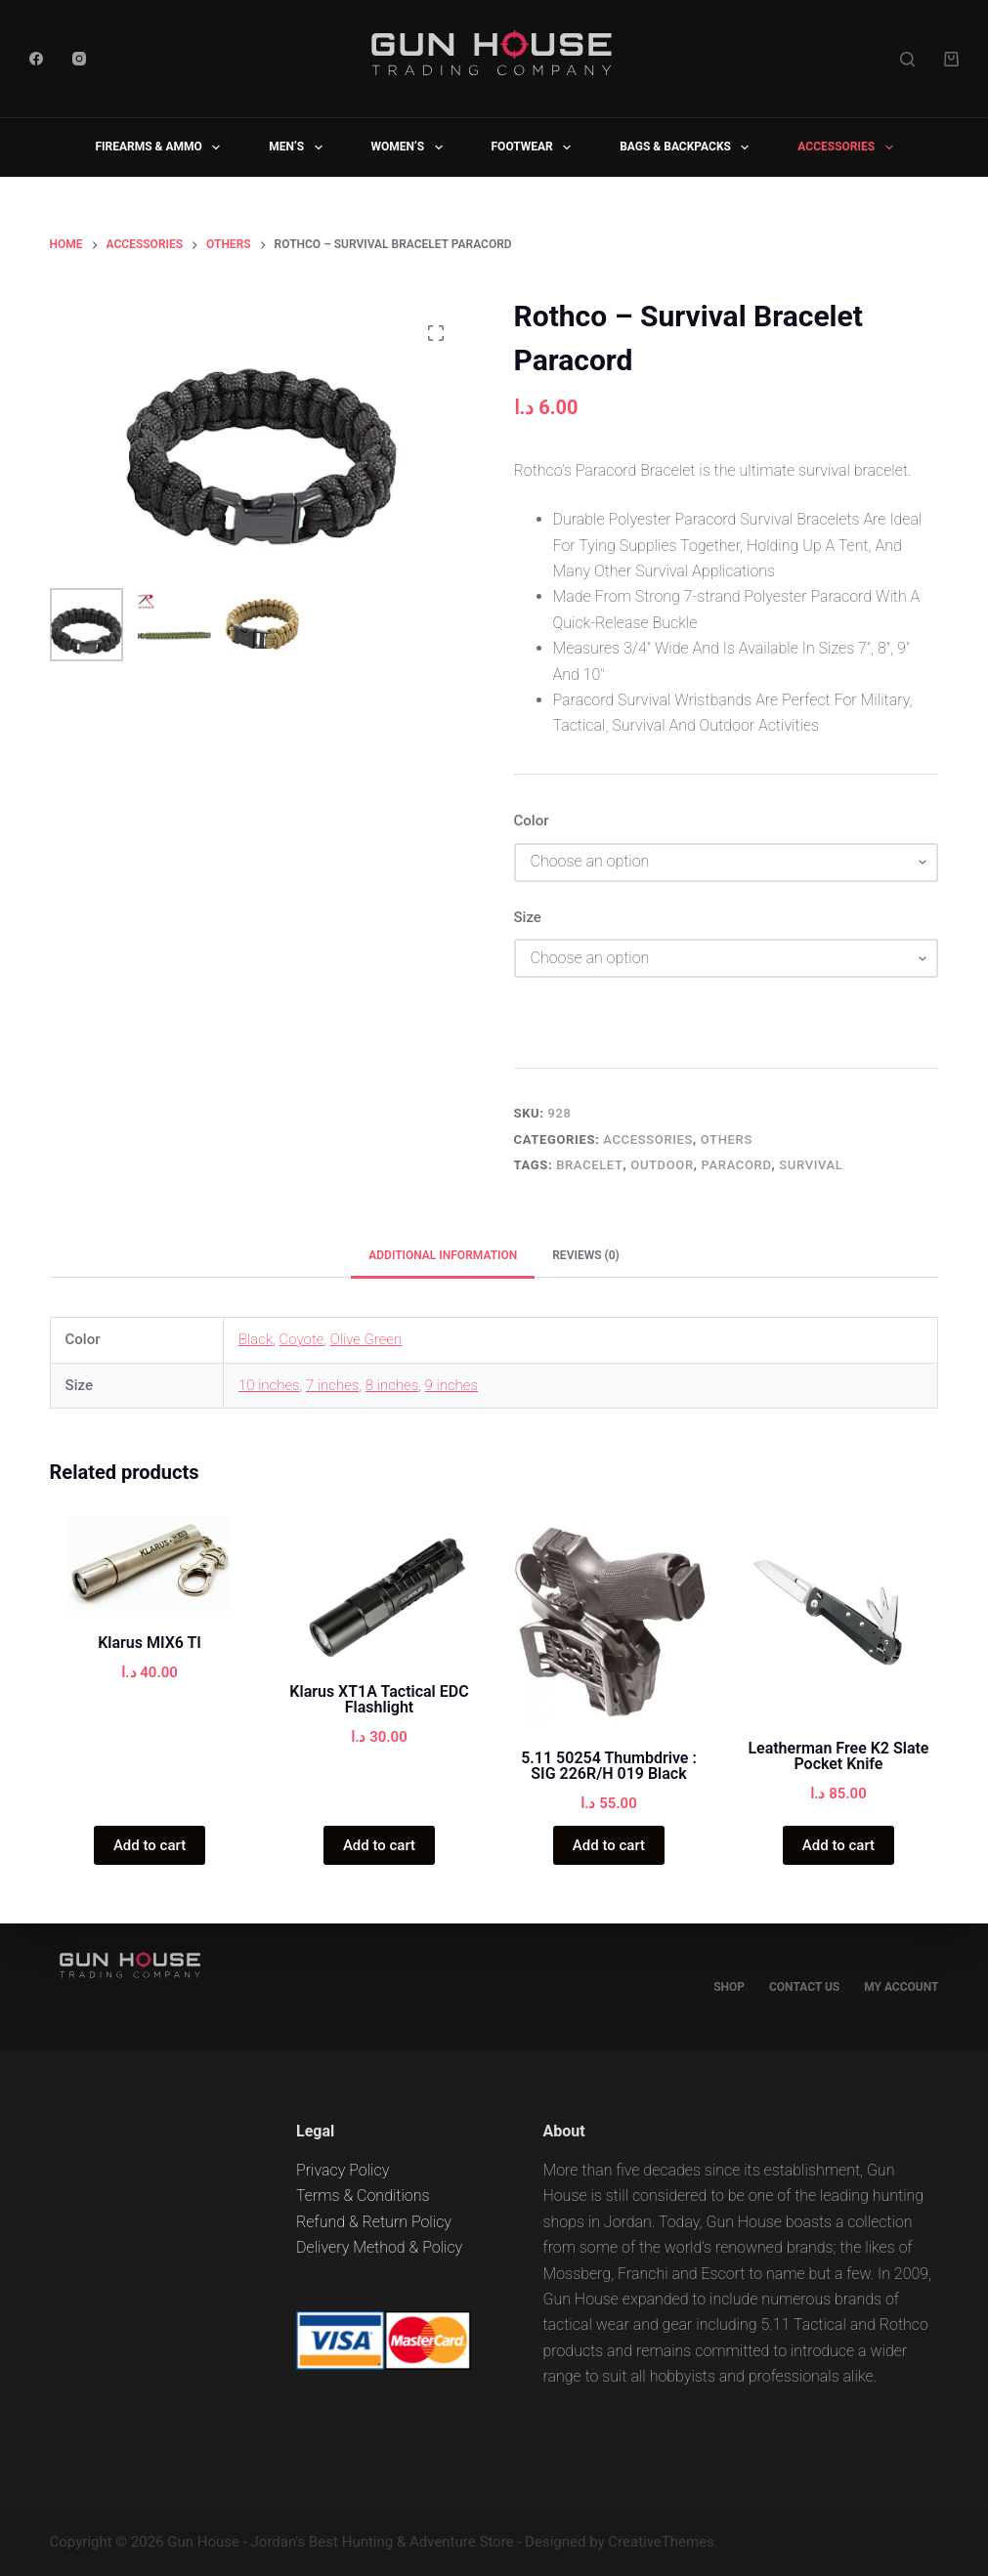  What do you see at coordinates (269, 1385) in the screenshot?
I see `10 inches` at bounding box center [269, 1385].